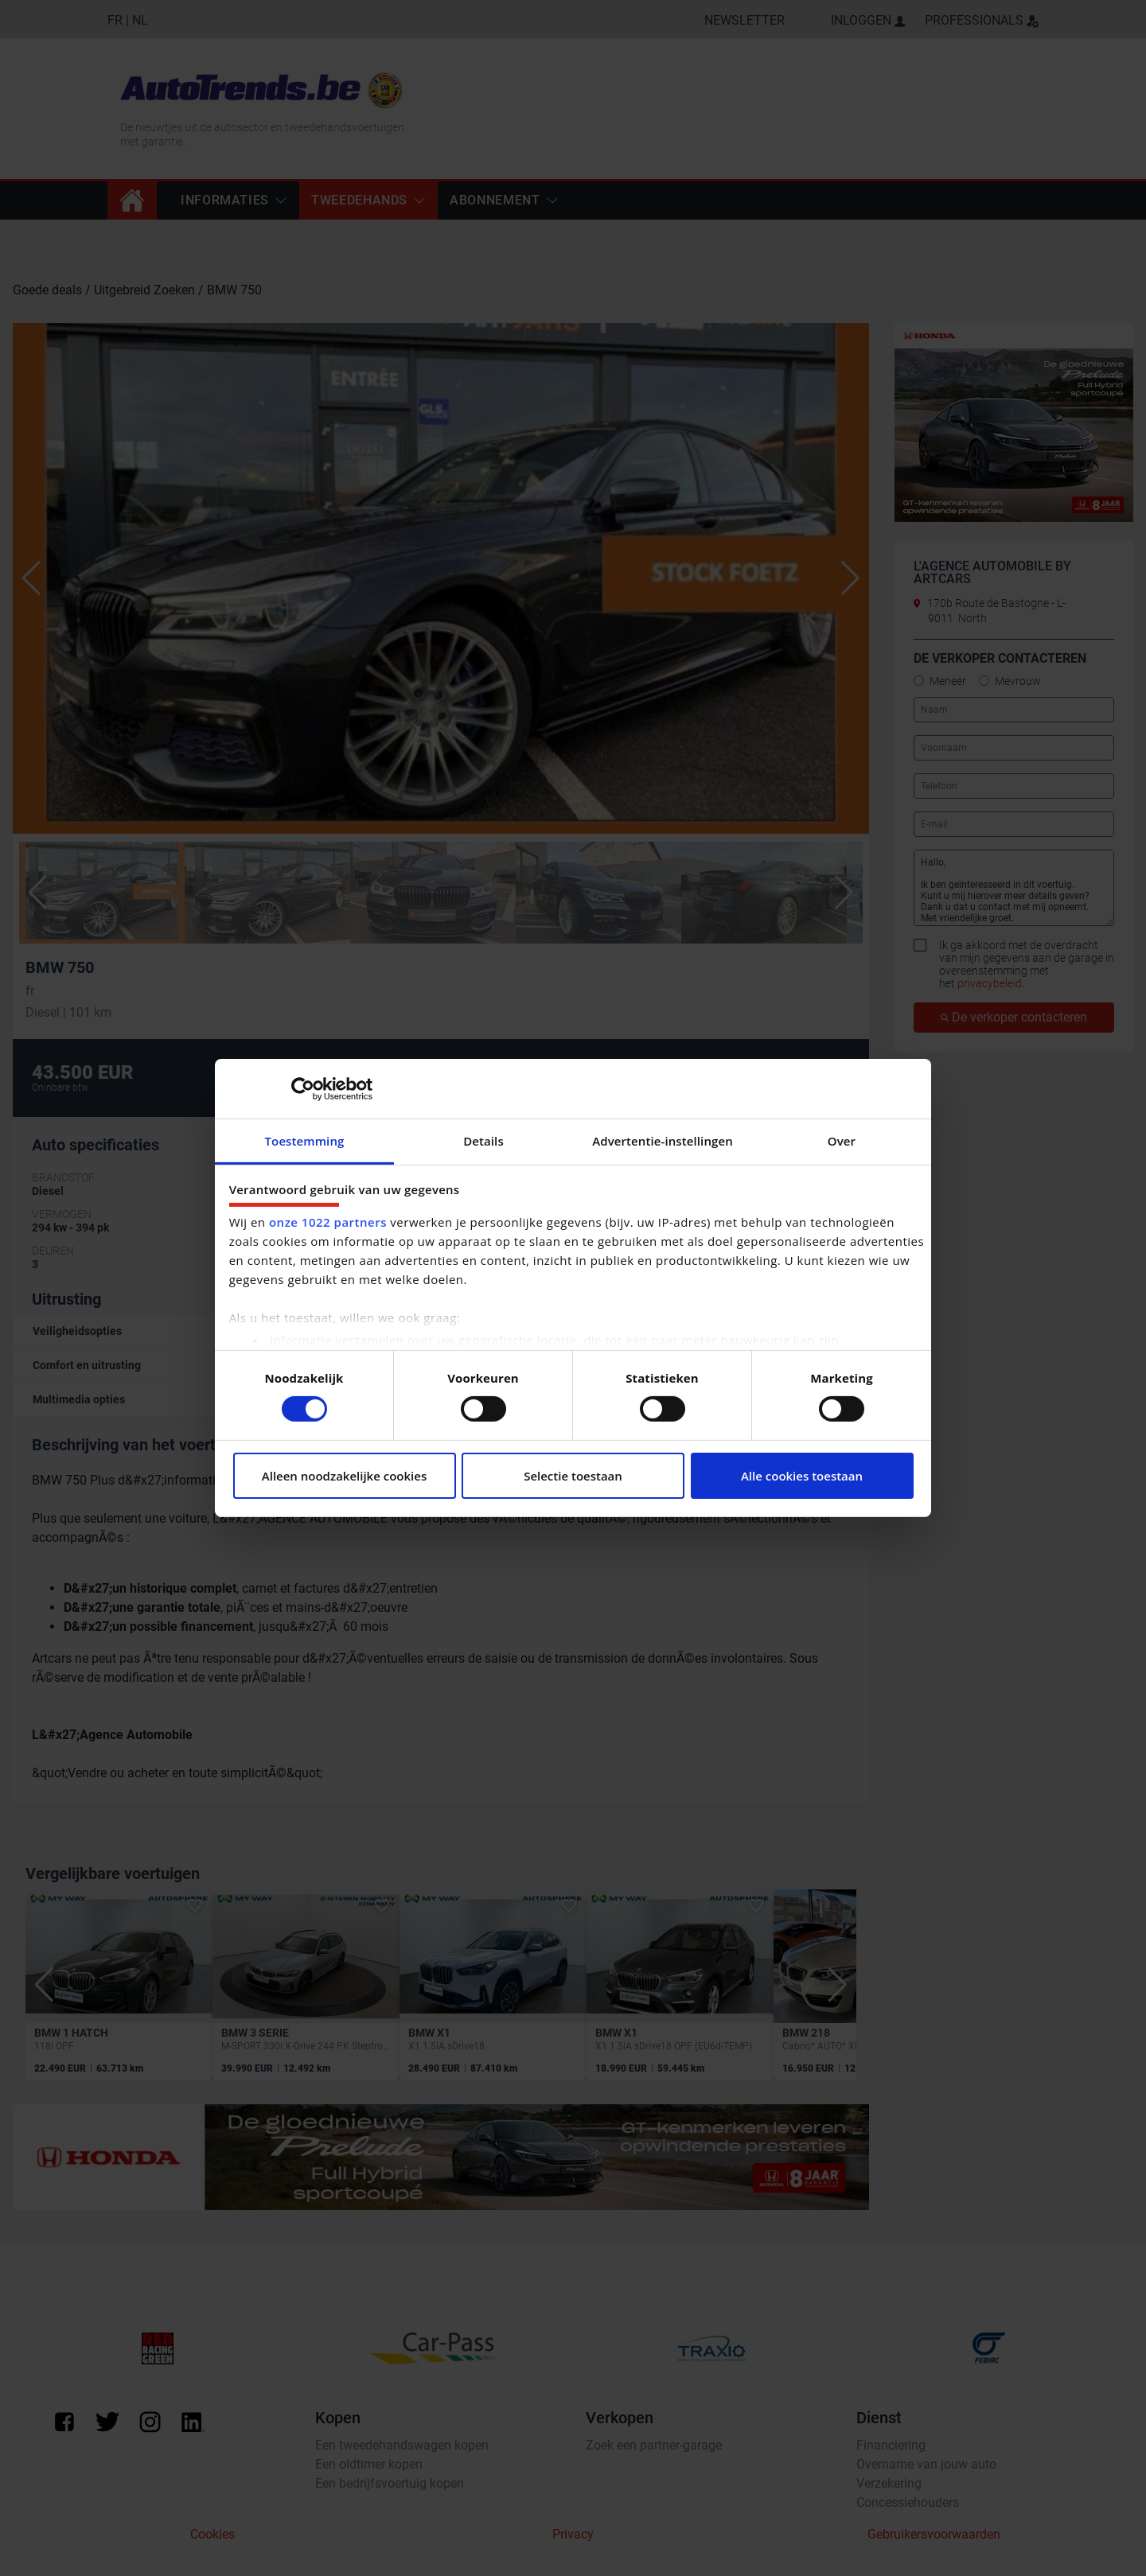 The width and height of the screenshot is (1146, 2576). I want to click on Selectie toestaan, so click(573, 1476).